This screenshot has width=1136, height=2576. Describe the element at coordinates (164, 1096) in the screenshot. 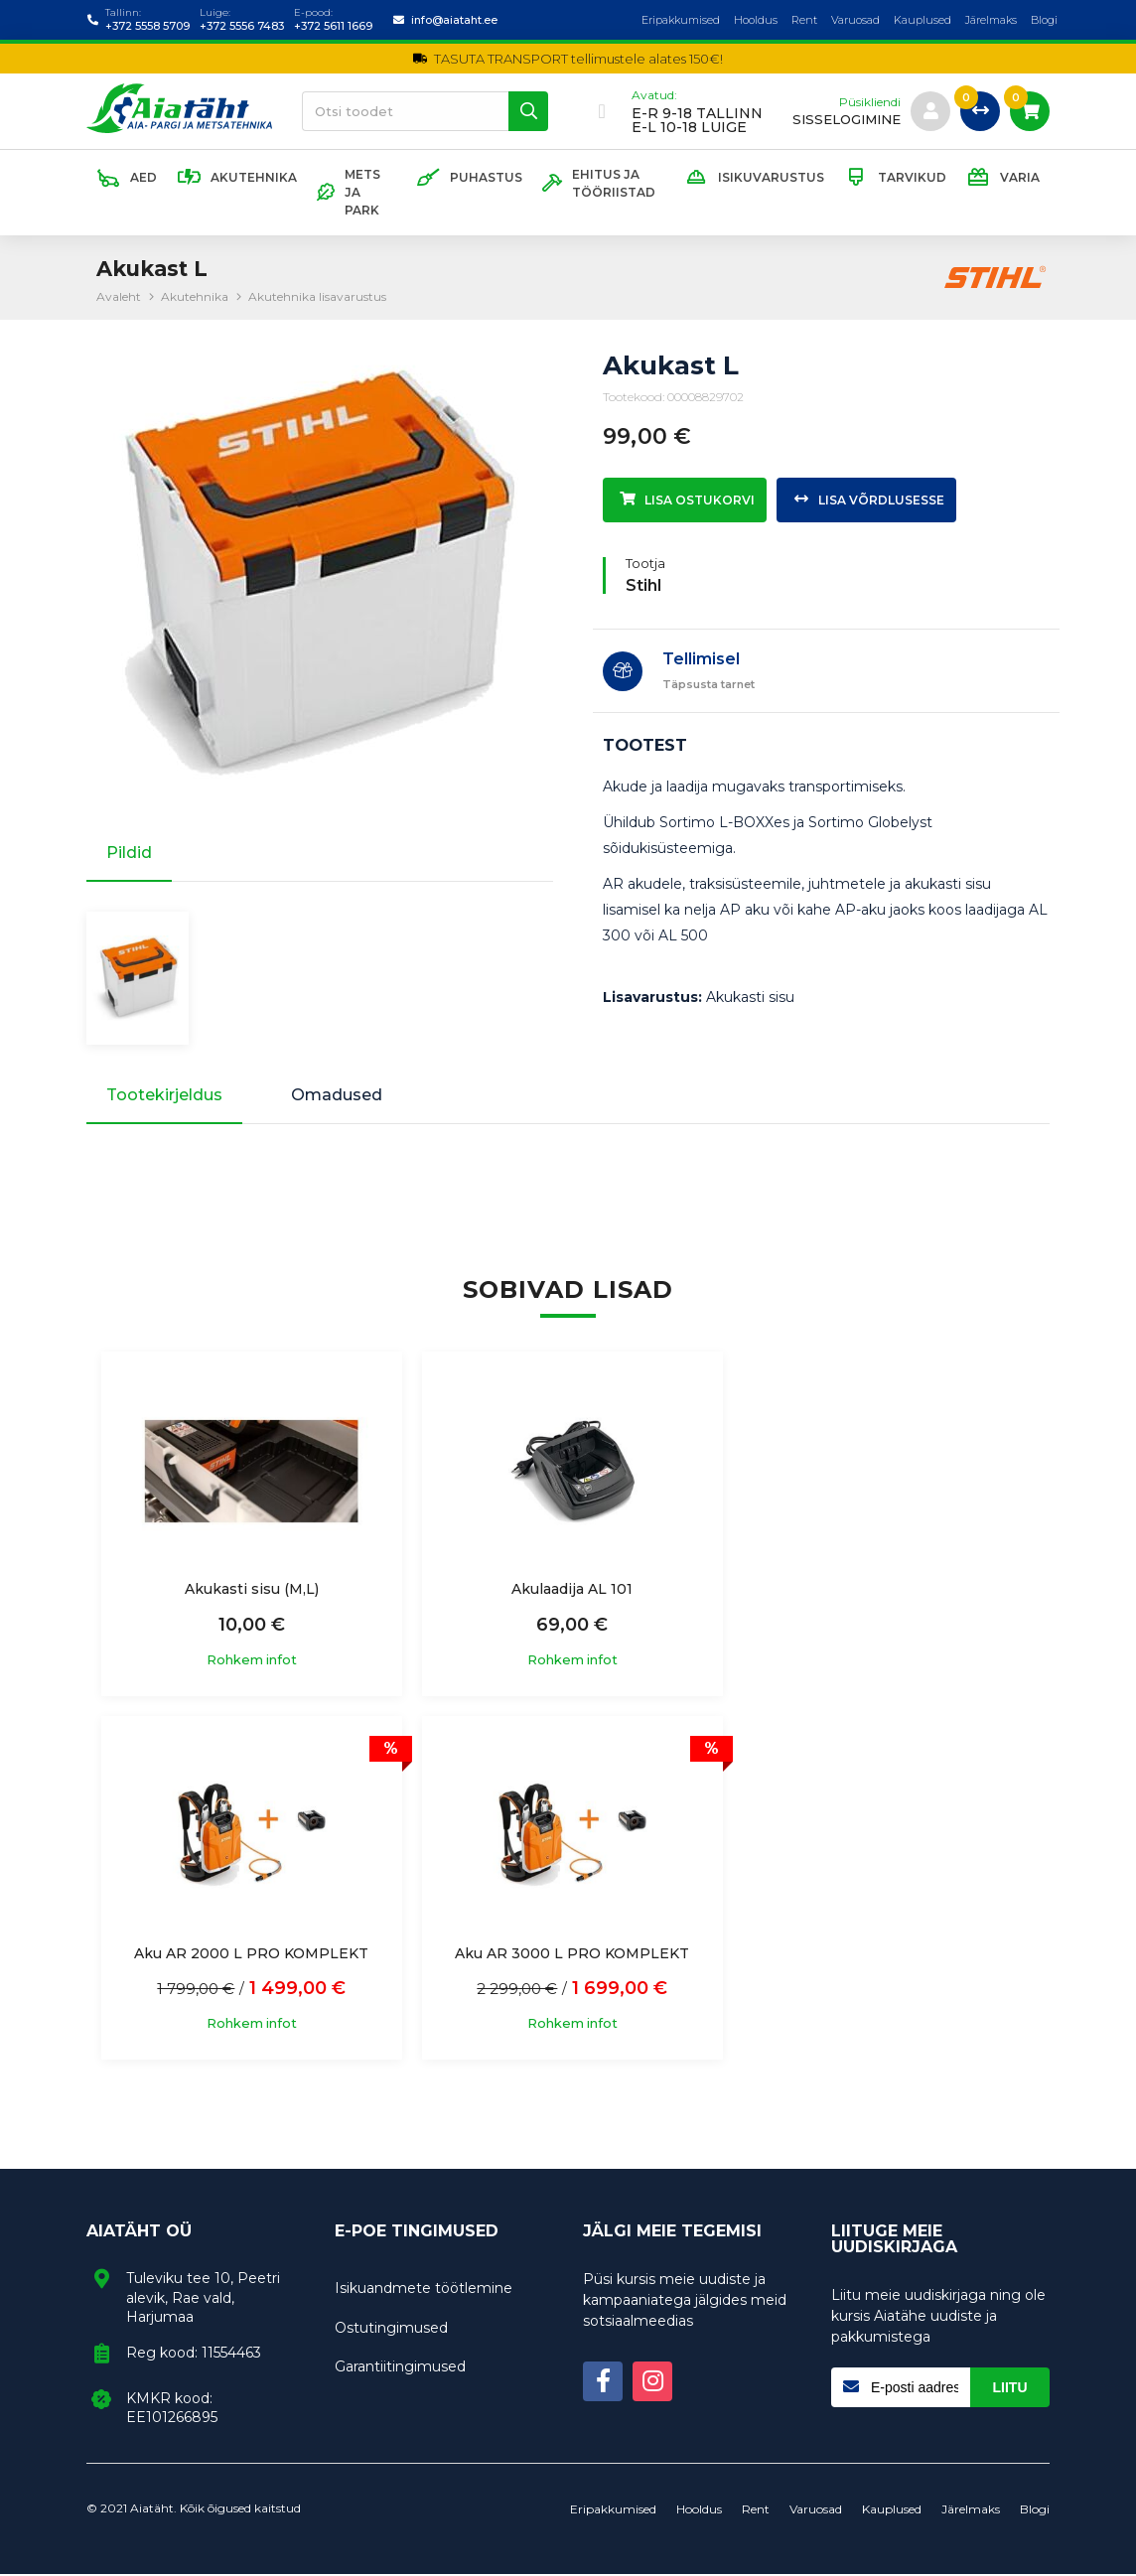

I see `Tootekirjeldus` at that location.